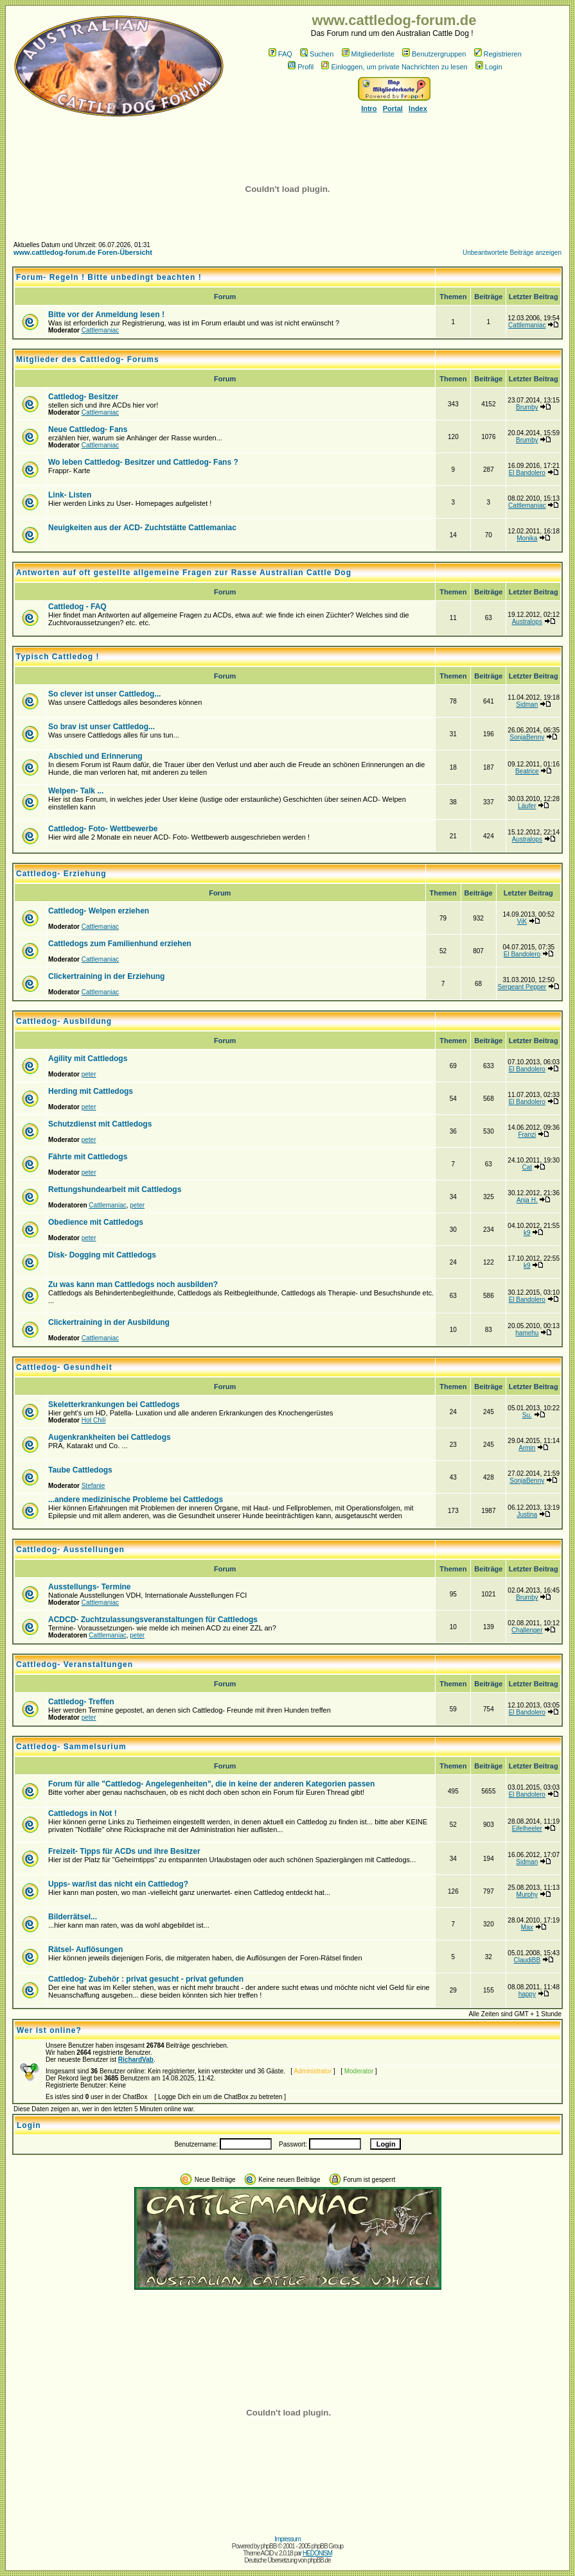  Describe the element at coordinates (527, 805) in the screenshot. I see `Läufer` at that location.